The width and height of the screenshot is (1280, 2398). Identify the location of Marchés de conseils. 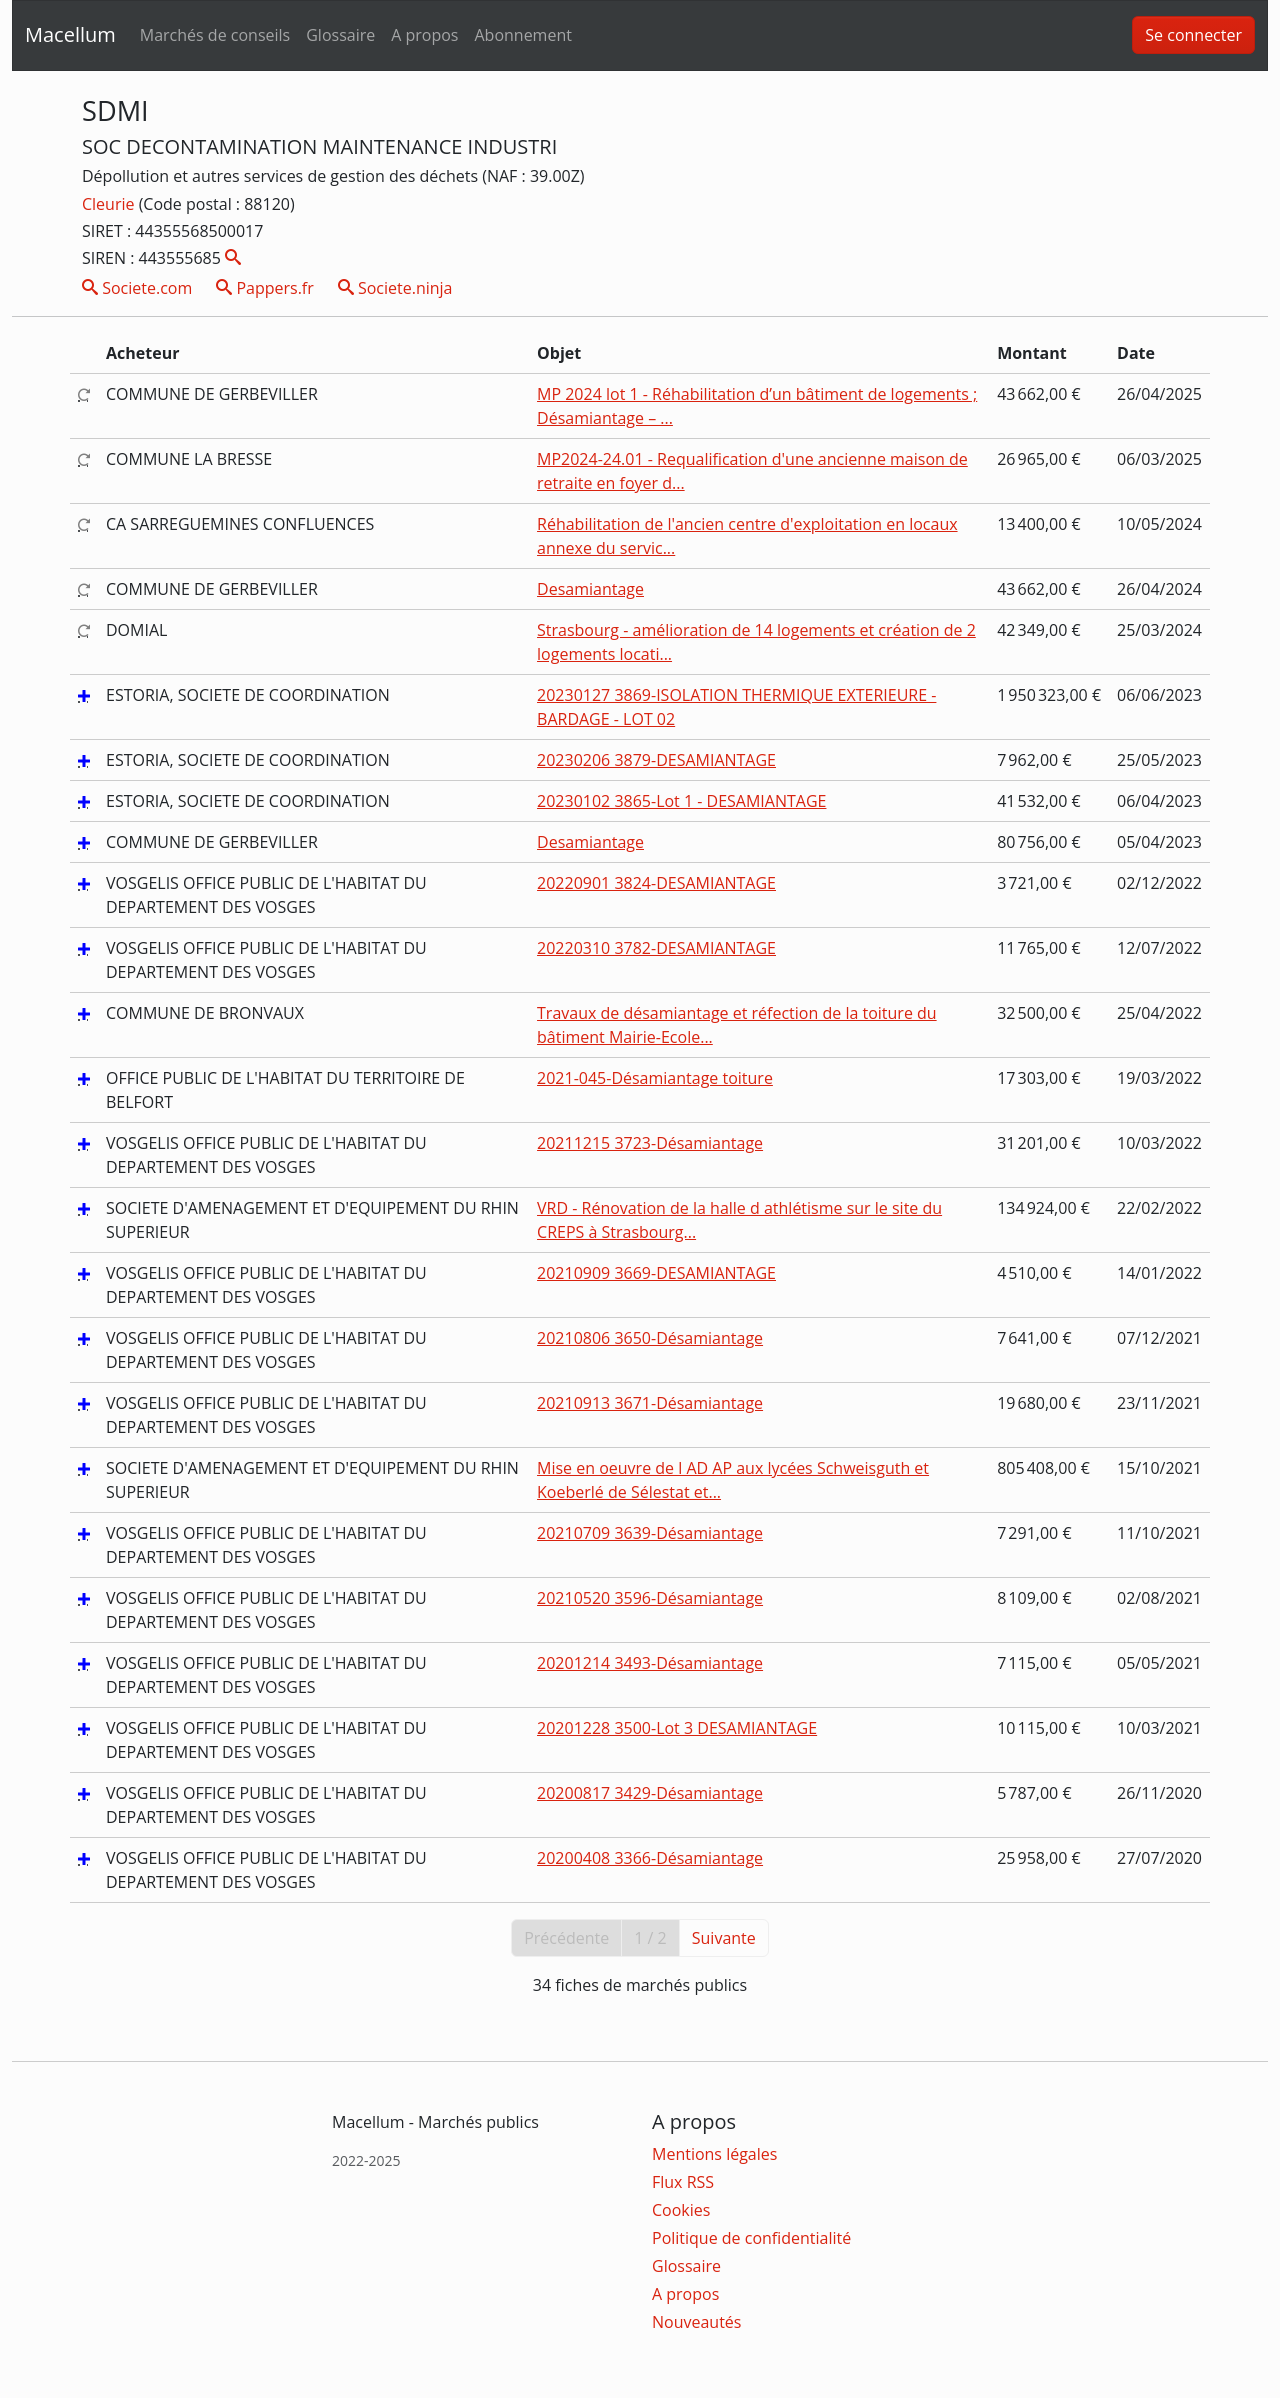
(215, 35).